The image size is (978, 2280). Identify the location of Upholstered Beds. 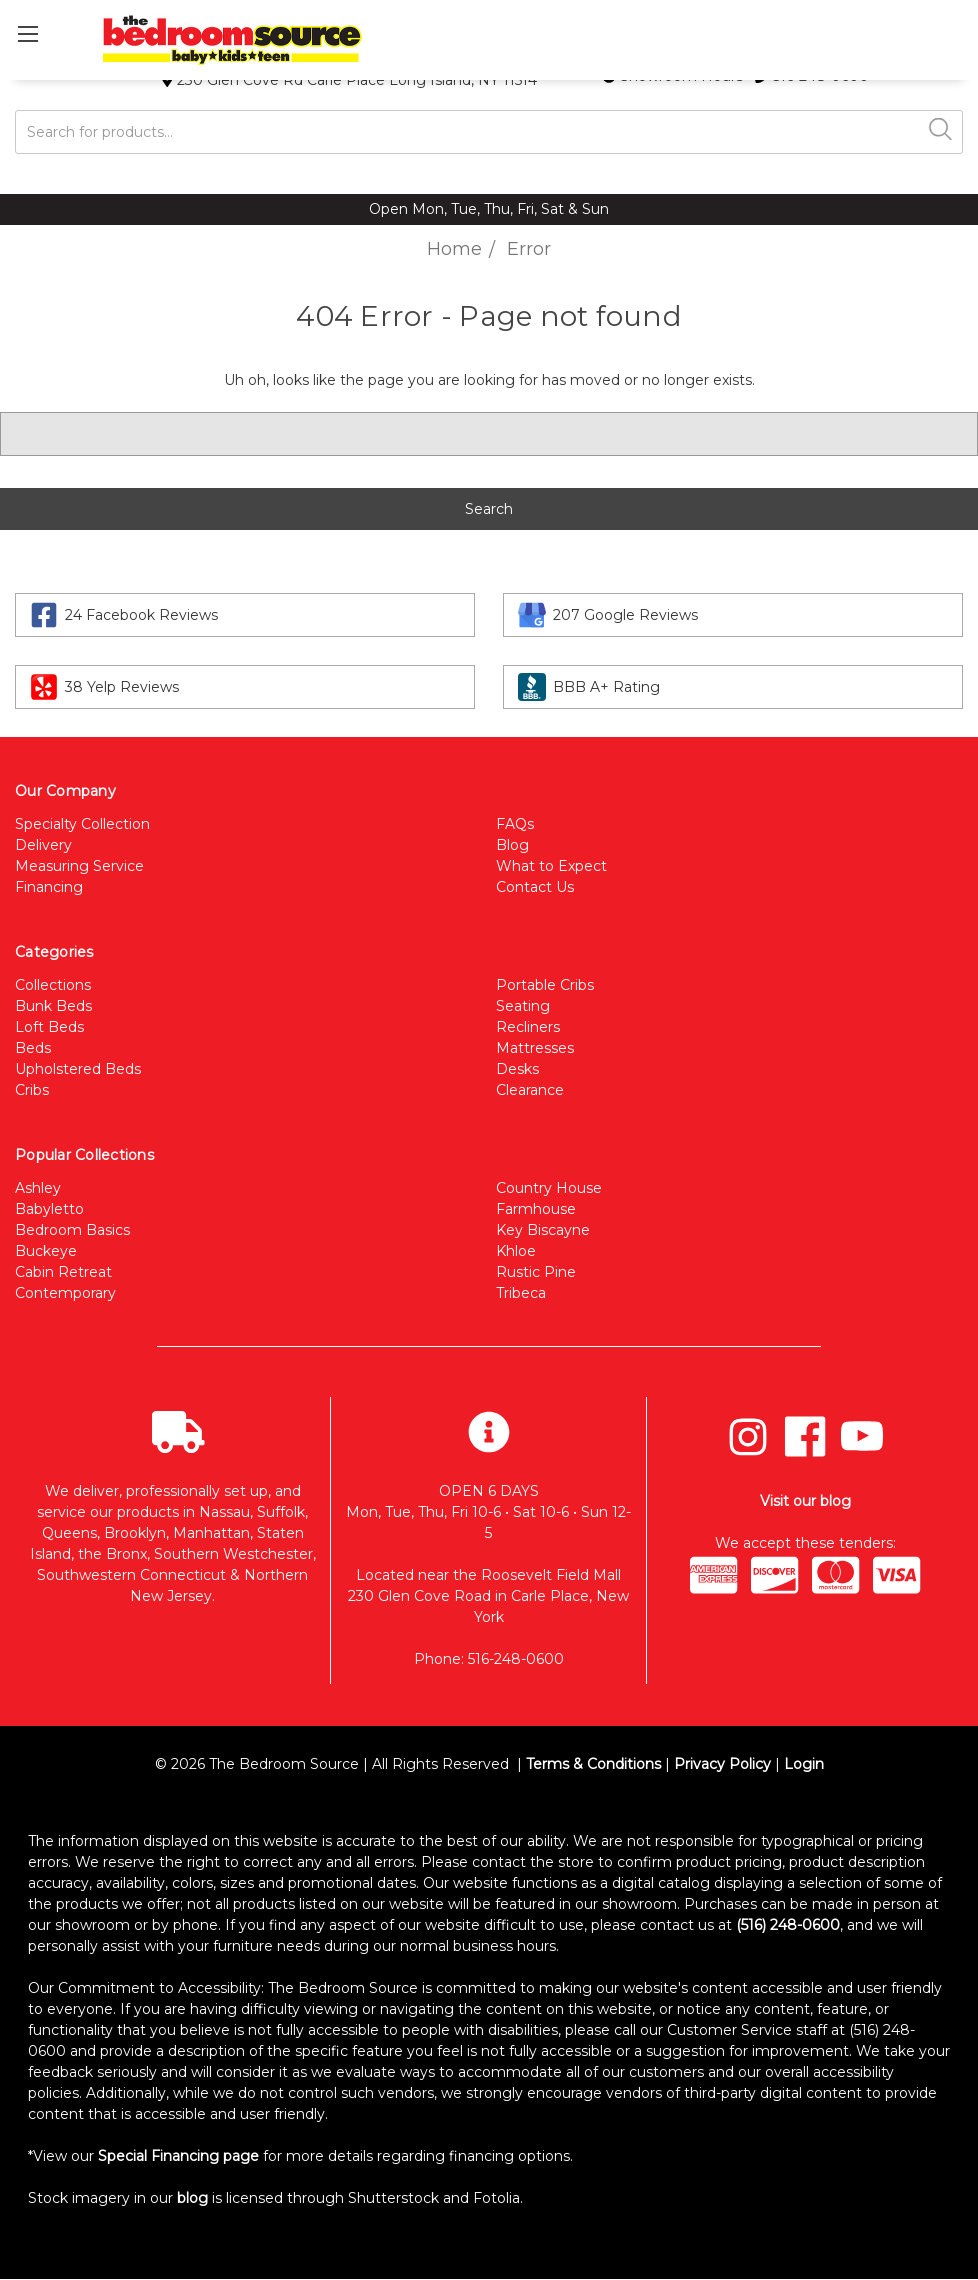
(78, 1069).